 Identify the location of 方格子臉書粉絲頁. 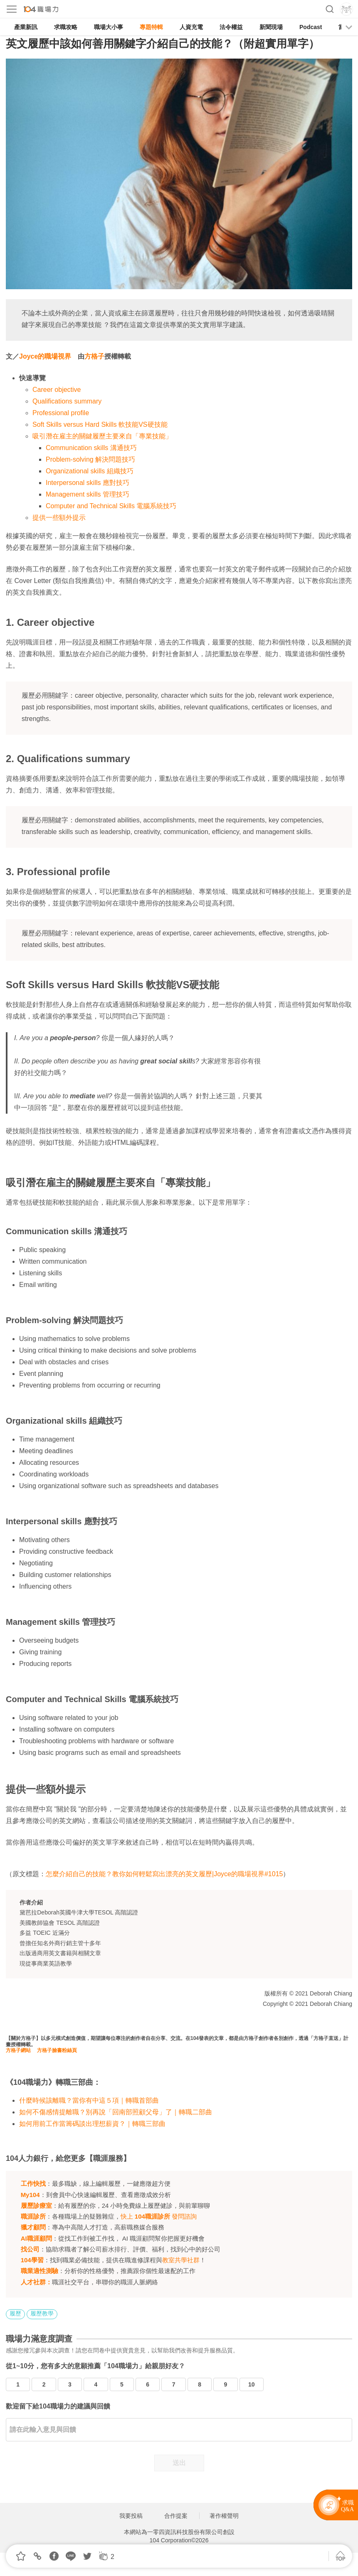
(57, 2050).